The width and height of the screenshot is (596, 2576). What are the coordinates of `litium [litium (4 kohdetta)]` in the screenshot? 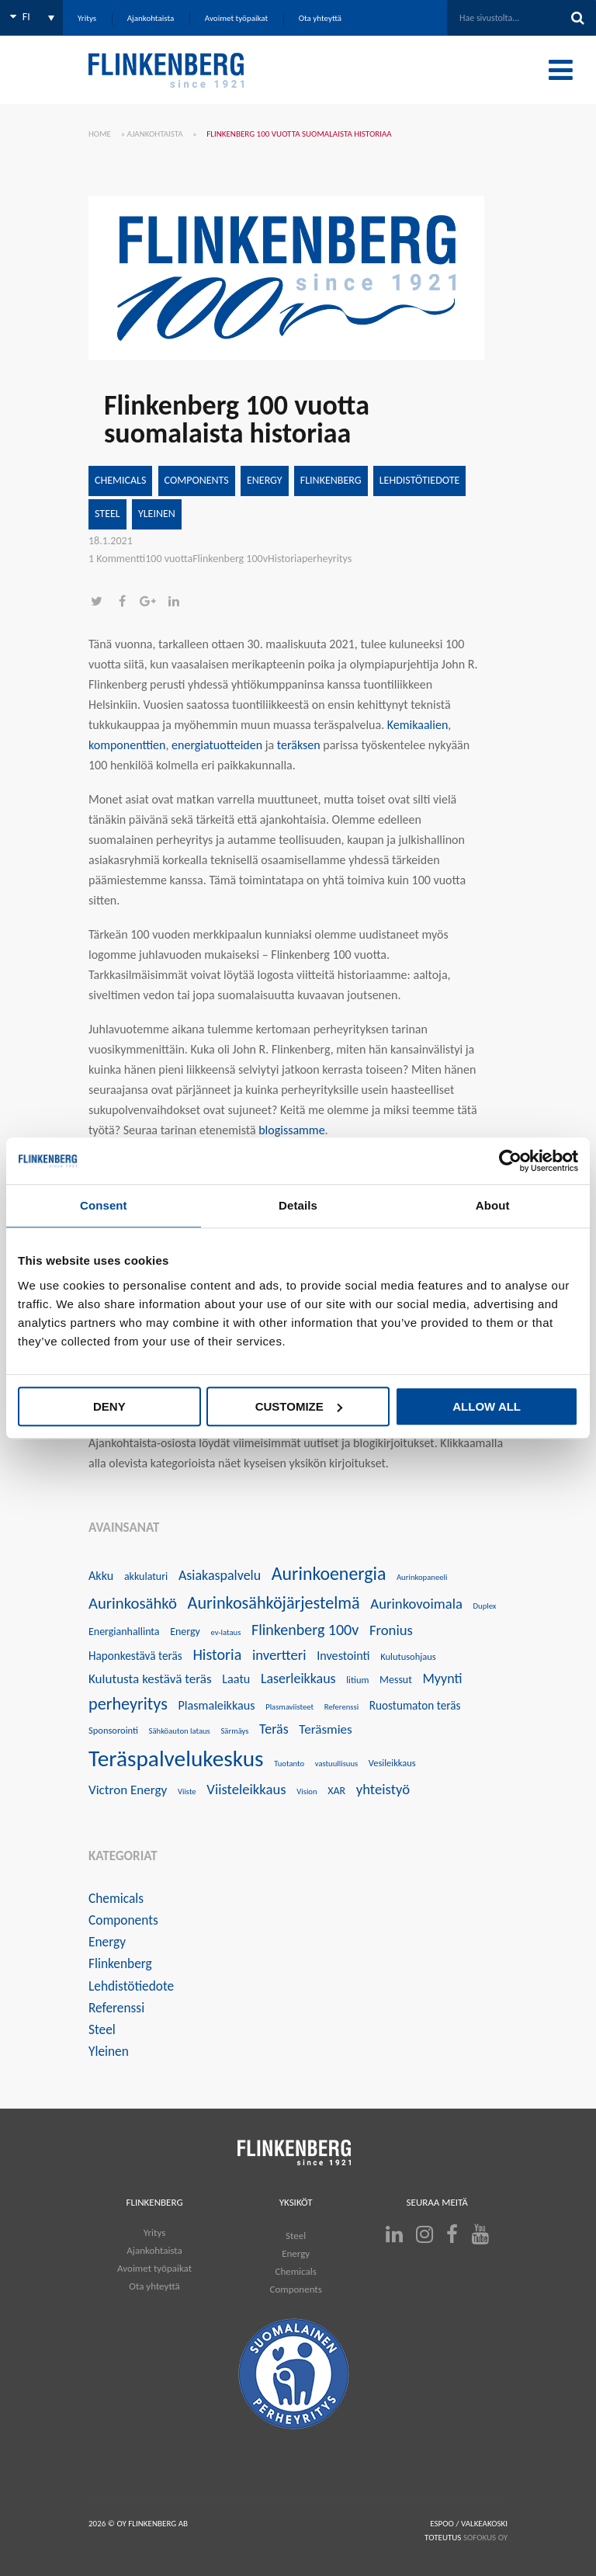 It's located at (357, 1680).